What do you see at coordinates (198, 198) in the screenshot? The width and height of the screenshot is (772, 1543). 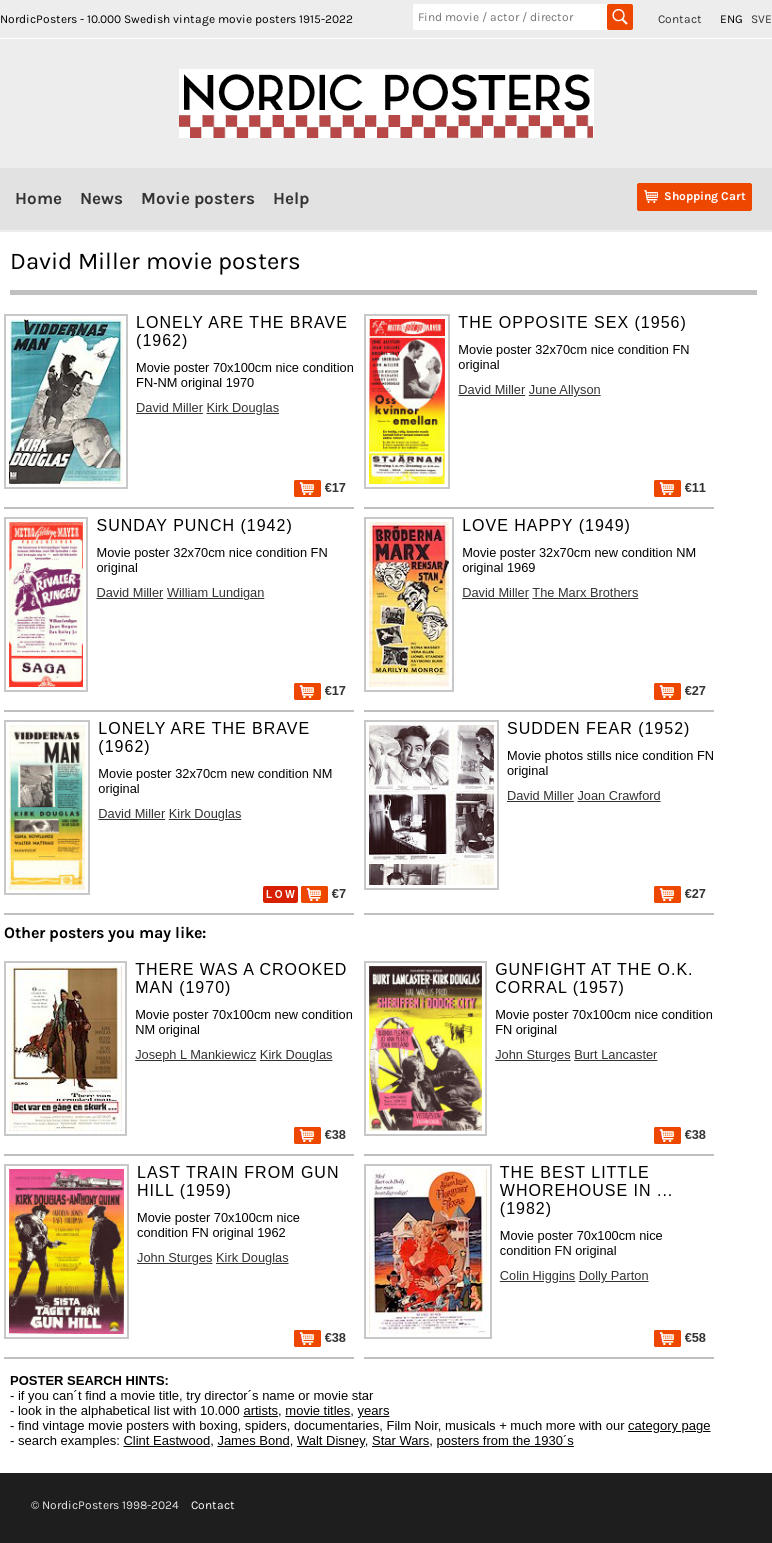 I see `Movie posters` at bounding box center [198, 198].